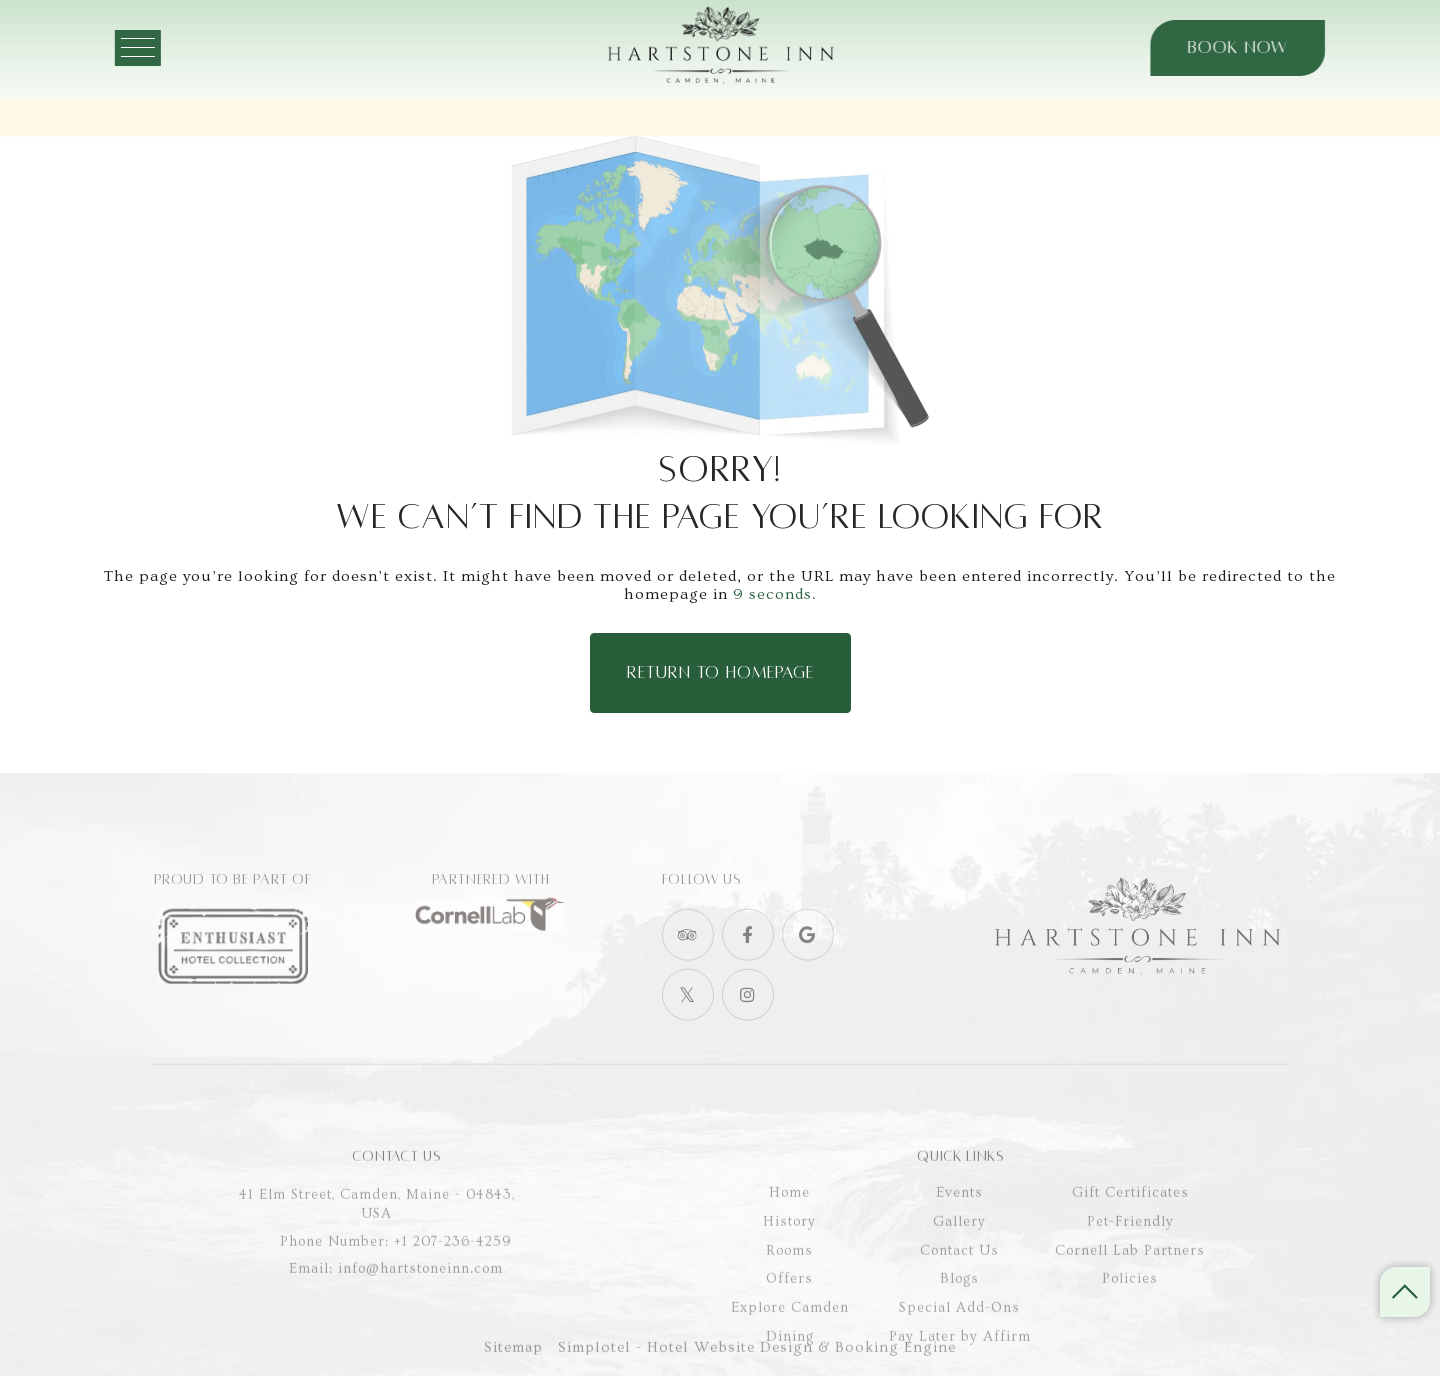  What do you see at coordinates (688, 1035) in the screenshot?
I see `[Visit social-media social-tw profile]` at bounding box center [688, 1035].